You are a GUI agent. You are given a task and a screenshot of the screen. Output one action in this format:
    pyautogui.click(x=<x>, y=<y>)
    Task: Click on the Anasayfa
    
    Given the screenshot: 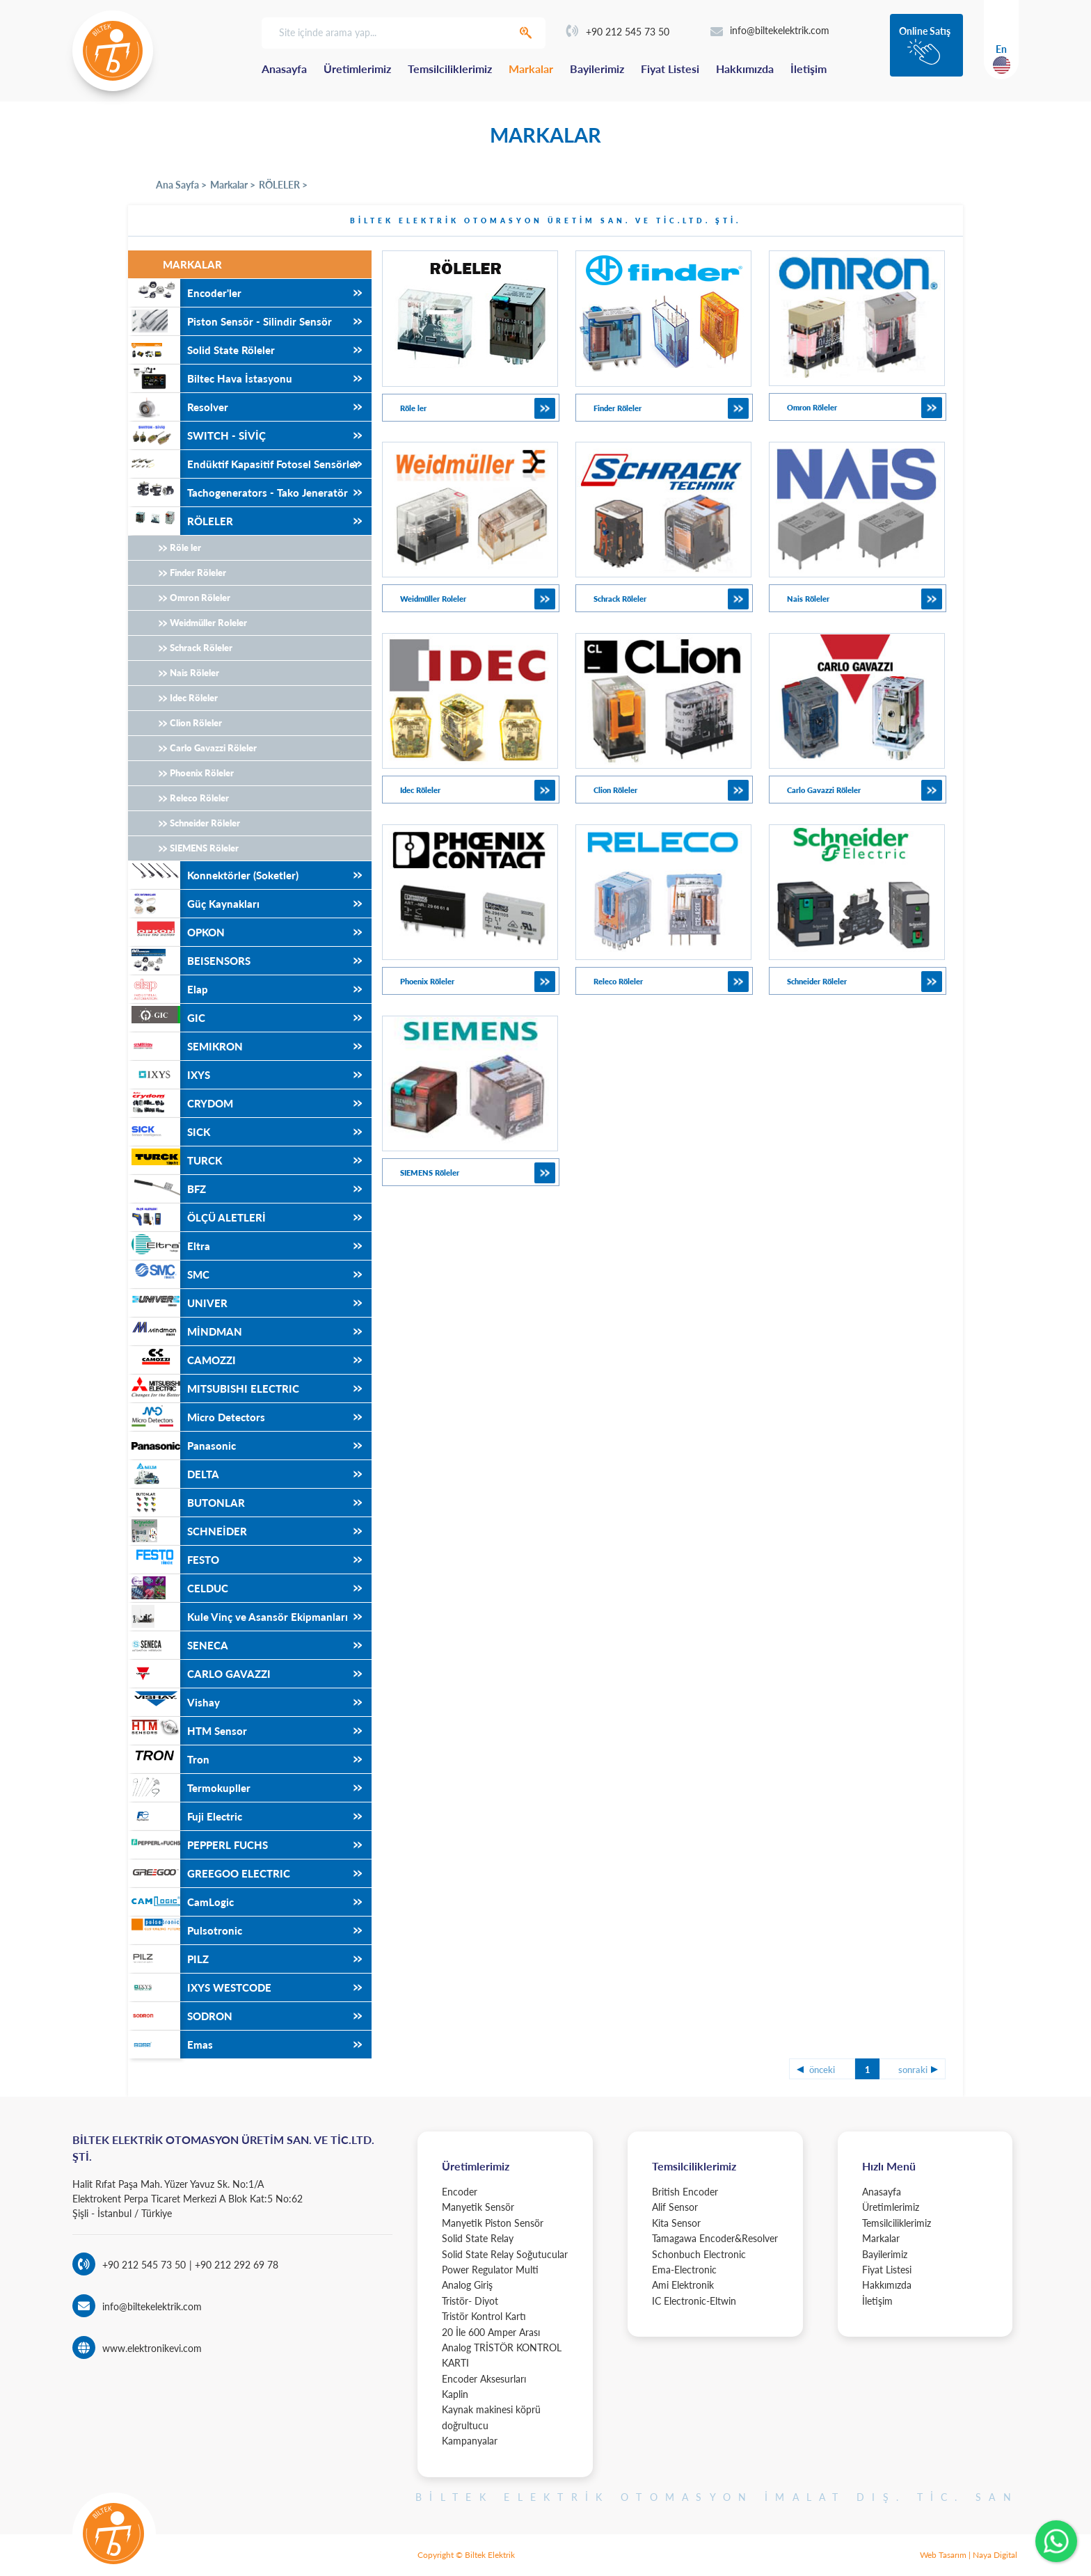 What is the action you would take?
    pyautogui.click(x=284, y=68)
    